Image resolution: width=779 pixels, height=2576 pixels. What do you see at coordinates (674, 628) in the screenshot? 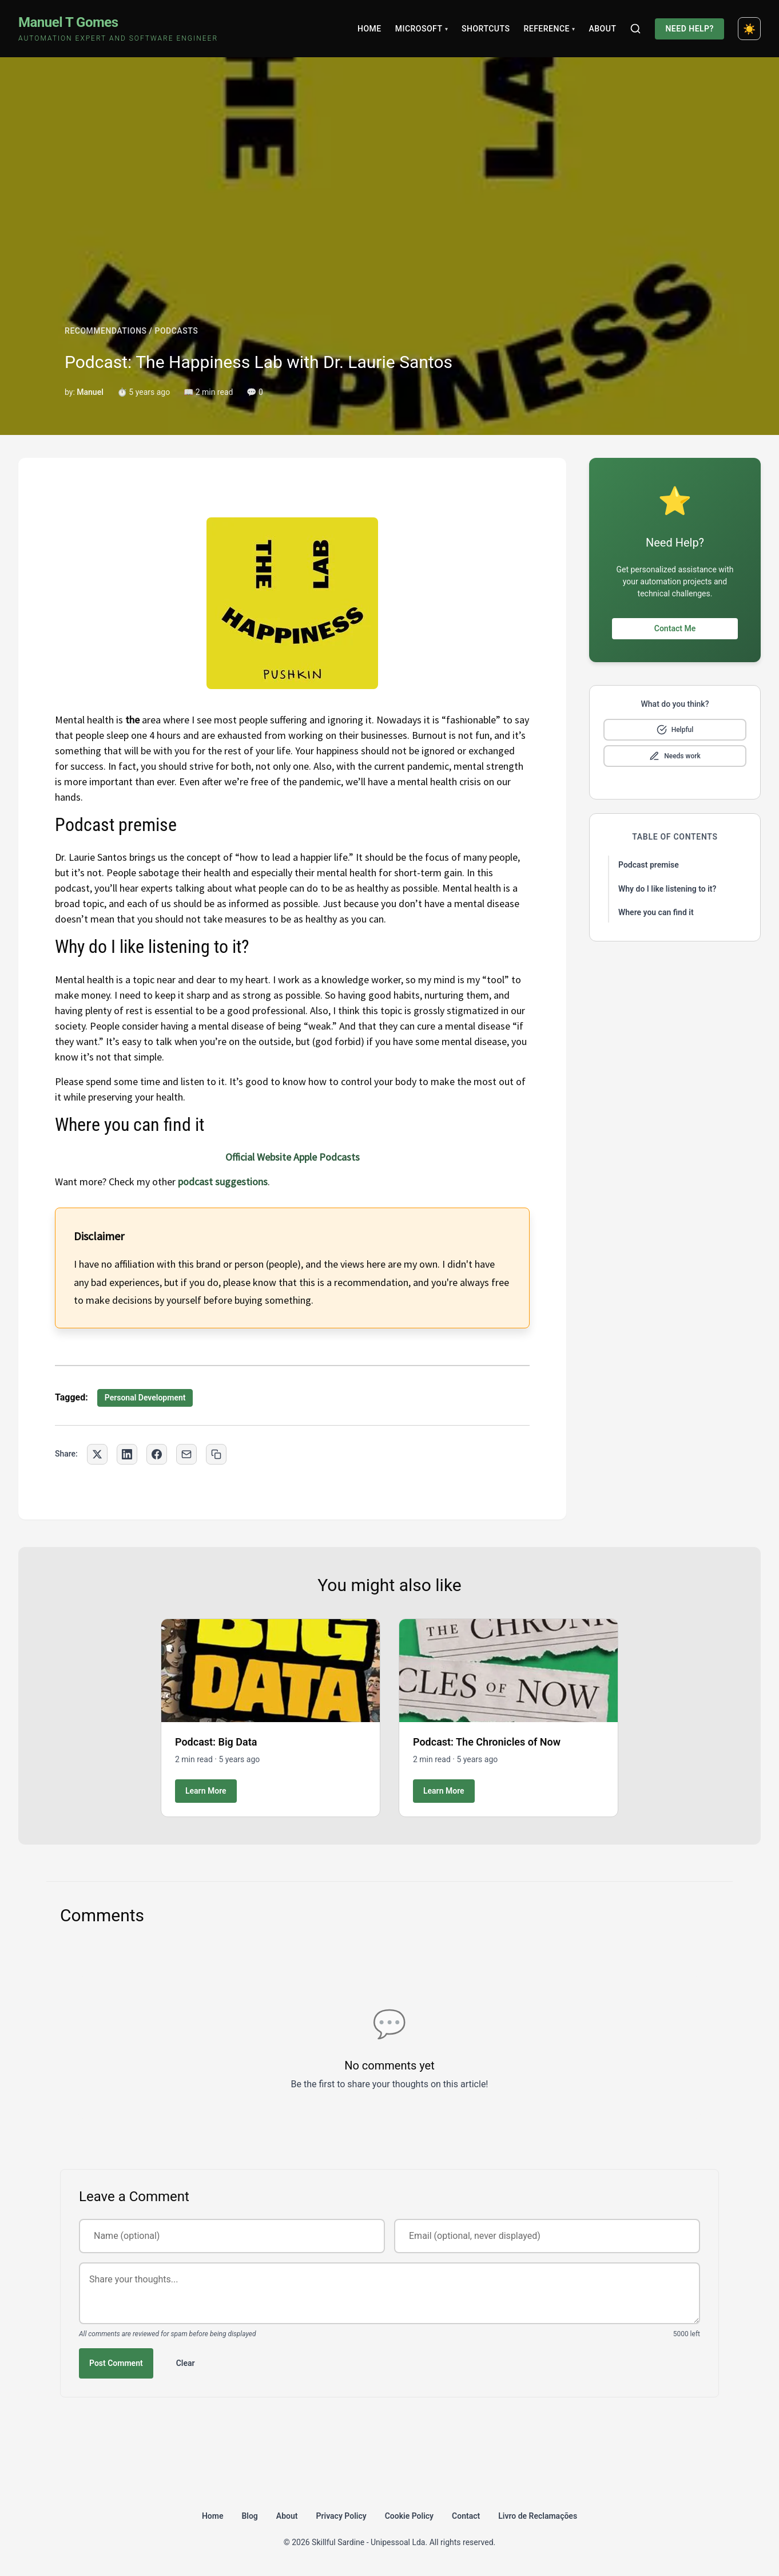
I see `Contact Me` at bounding box center [674, 628].